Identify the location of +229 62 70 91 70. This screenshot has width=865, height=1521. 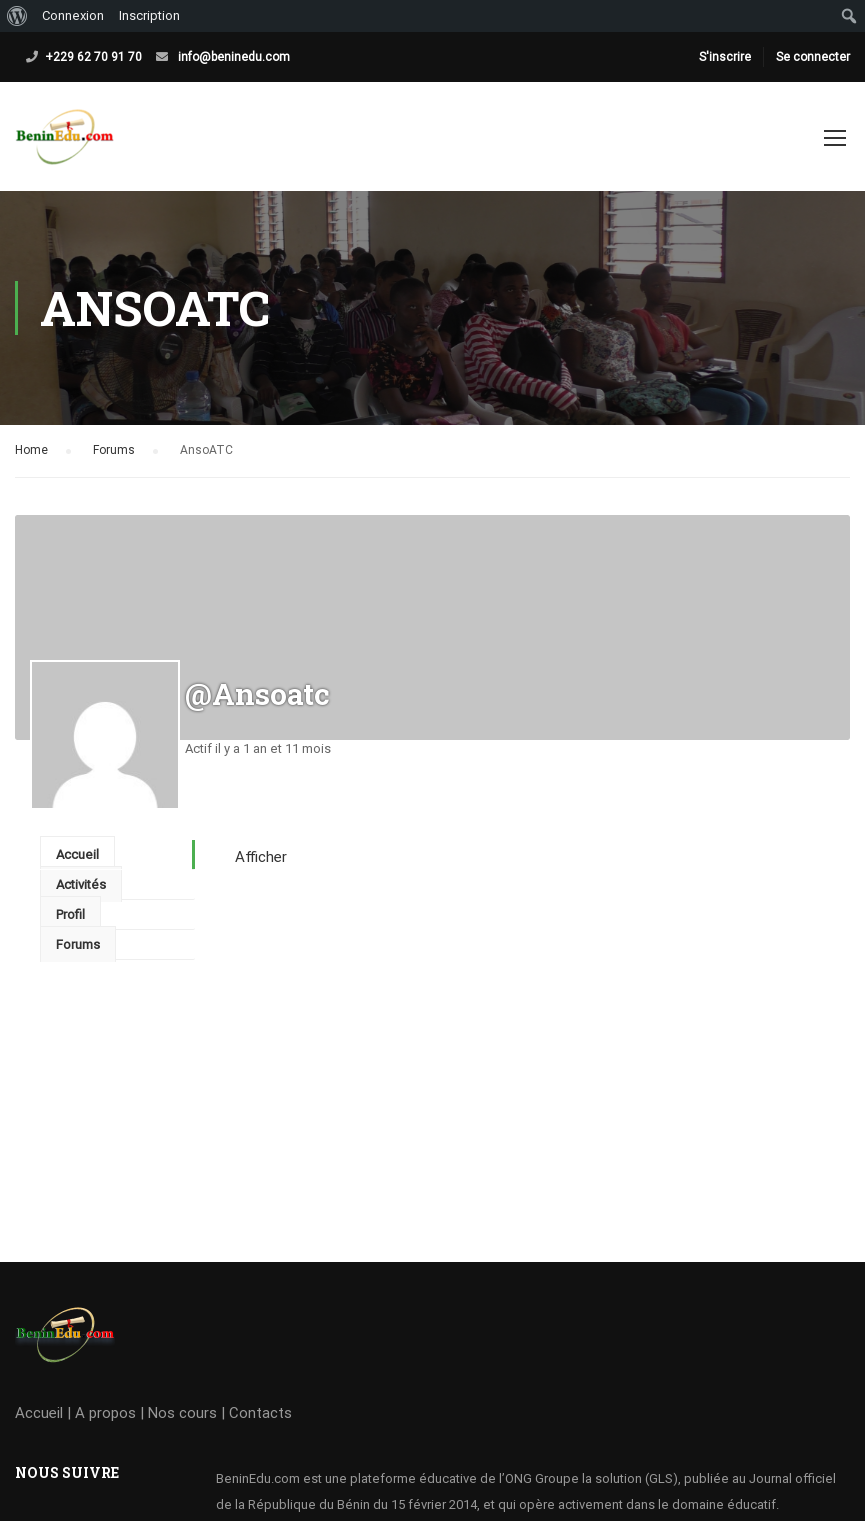
(93, 57).